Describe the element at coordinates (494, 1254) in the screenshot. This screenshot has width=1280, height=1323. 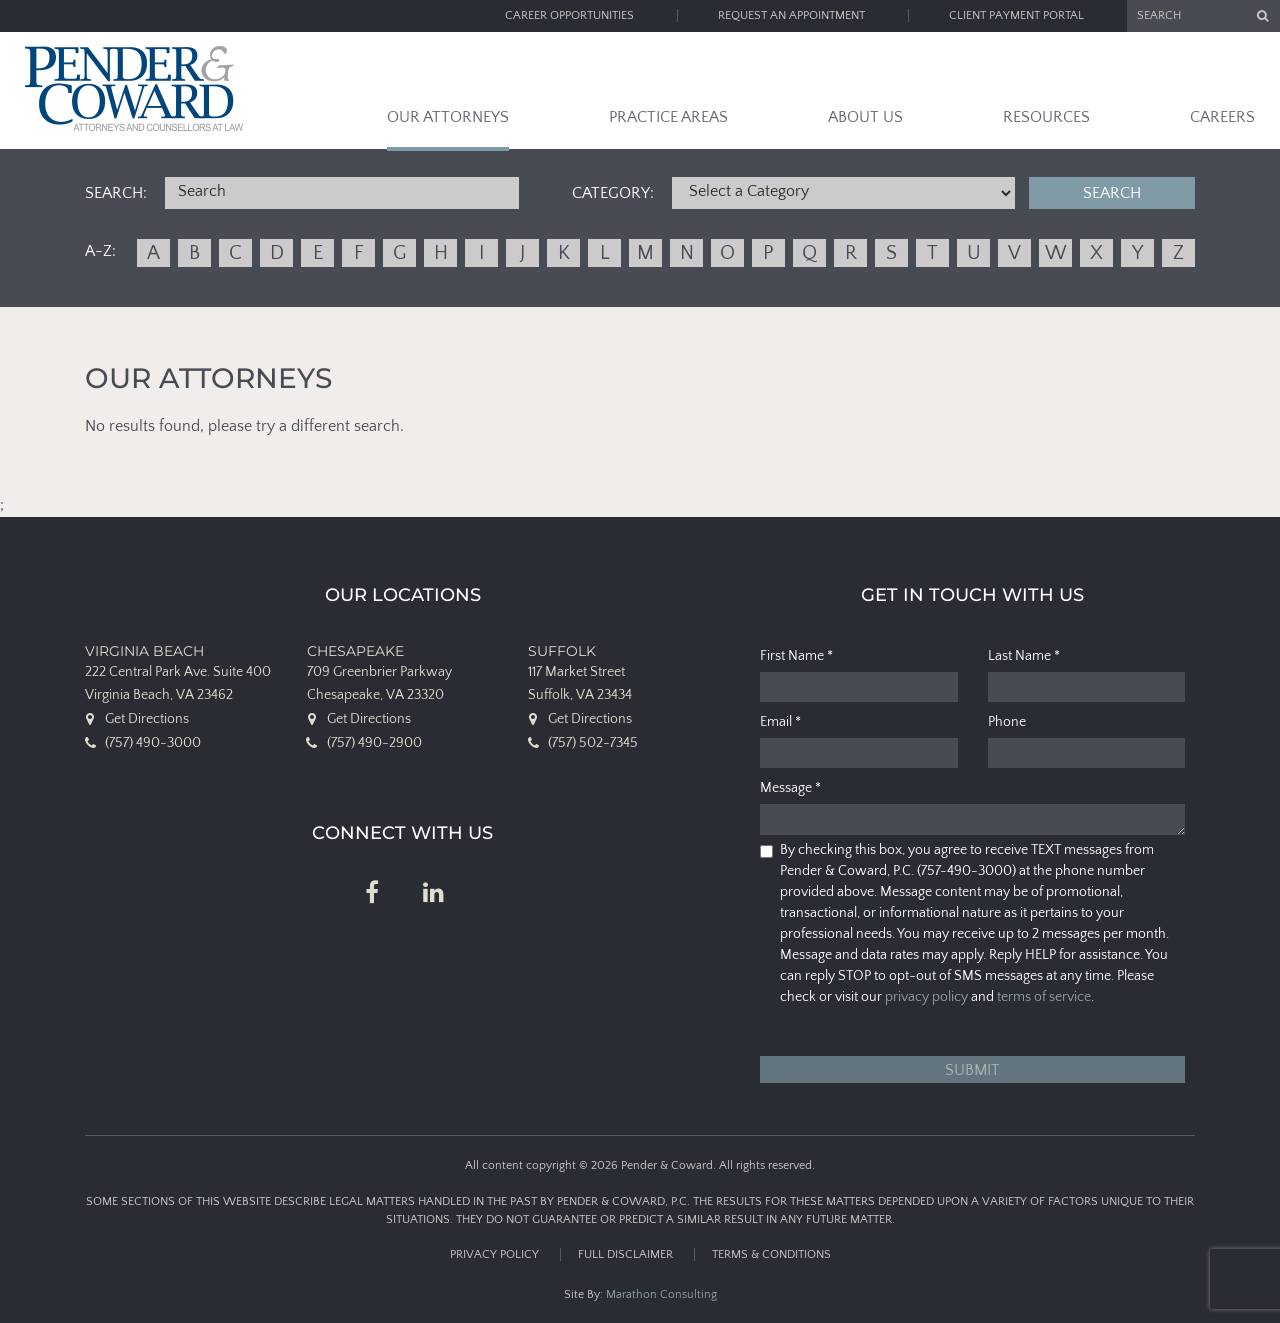
I see `Privacy Policy` at that location.